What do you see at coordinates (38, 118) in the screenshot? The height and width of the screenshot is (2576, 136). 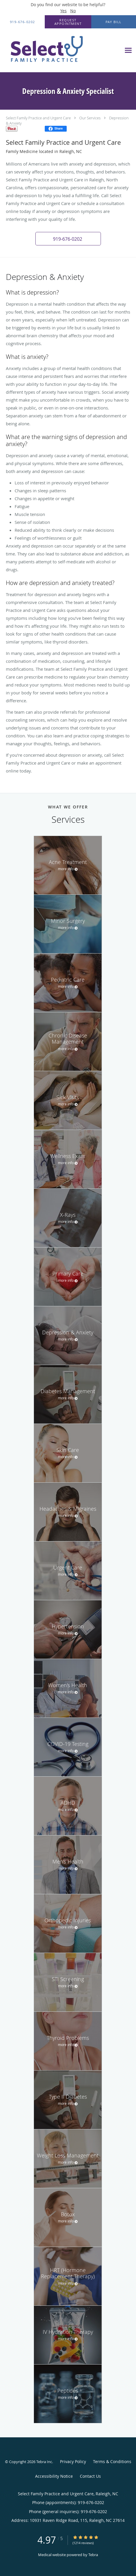 I see `Select Family Practice and Urgent Care` at bounding box center [38, 118].